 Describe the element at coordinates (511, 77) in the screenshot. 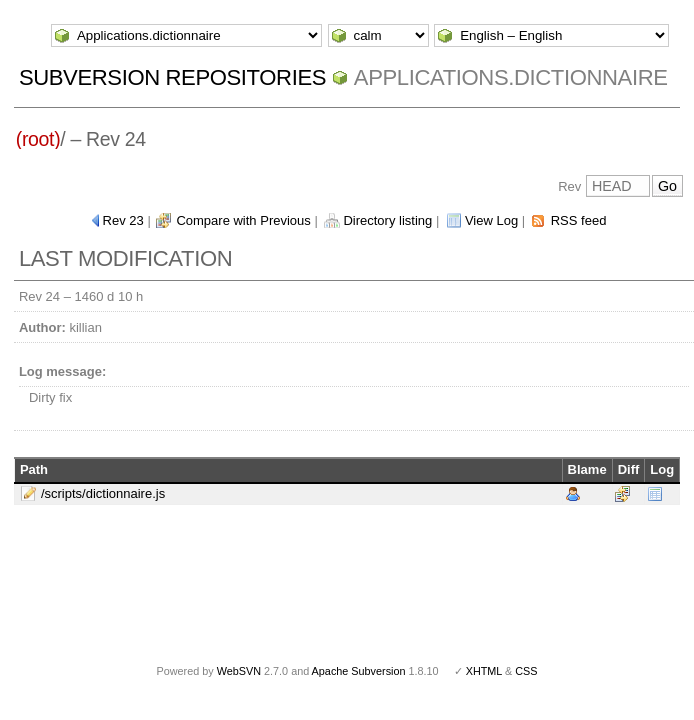

I see `Applications.dictionnaire` at that location.